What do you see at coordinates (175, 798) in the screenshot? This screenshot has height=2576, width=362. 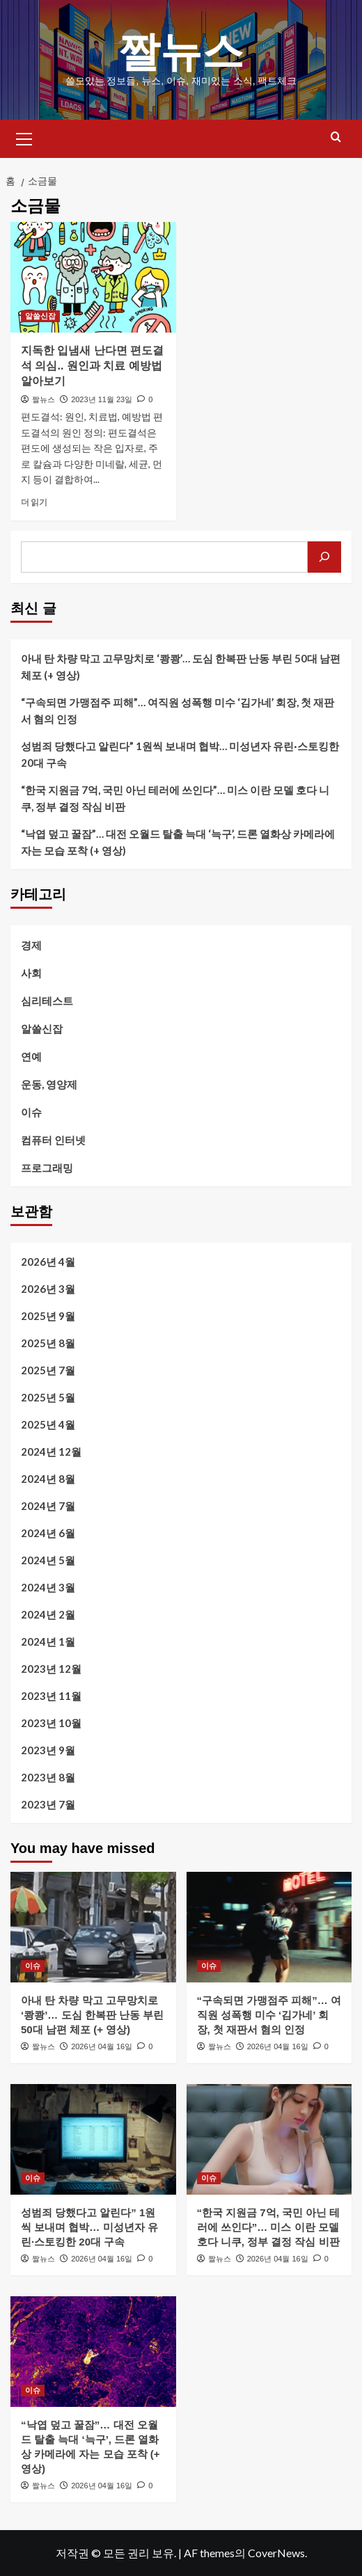 I see `“한국 지원금 7억, 국민 아닌 테러에 쓰인다”… 미스 이란 모델 호다 니쿠, 정부 결정 작심 비판` at bounding box center [175, 798].